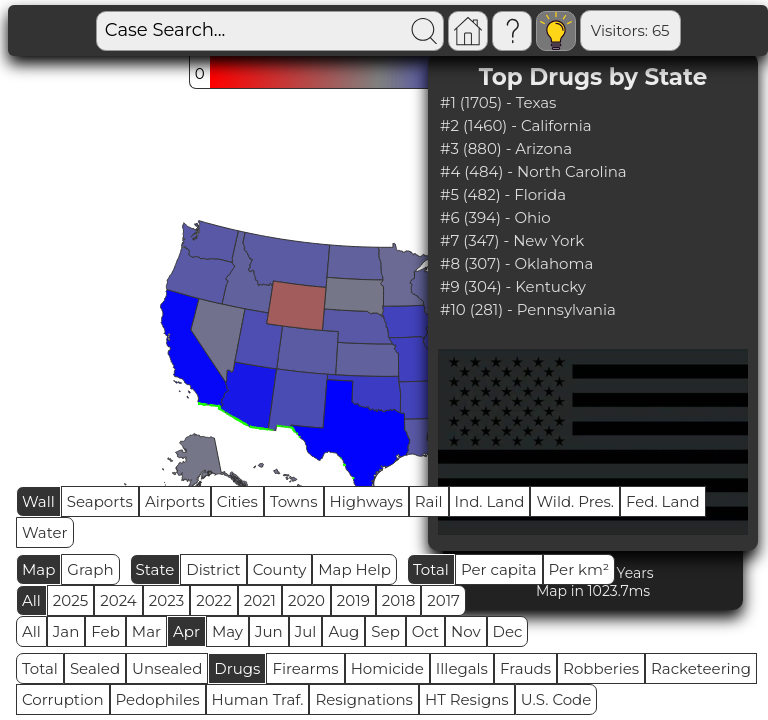 This screenshot has height=720, width=768. I want to click on Jan, so click(66, 631).